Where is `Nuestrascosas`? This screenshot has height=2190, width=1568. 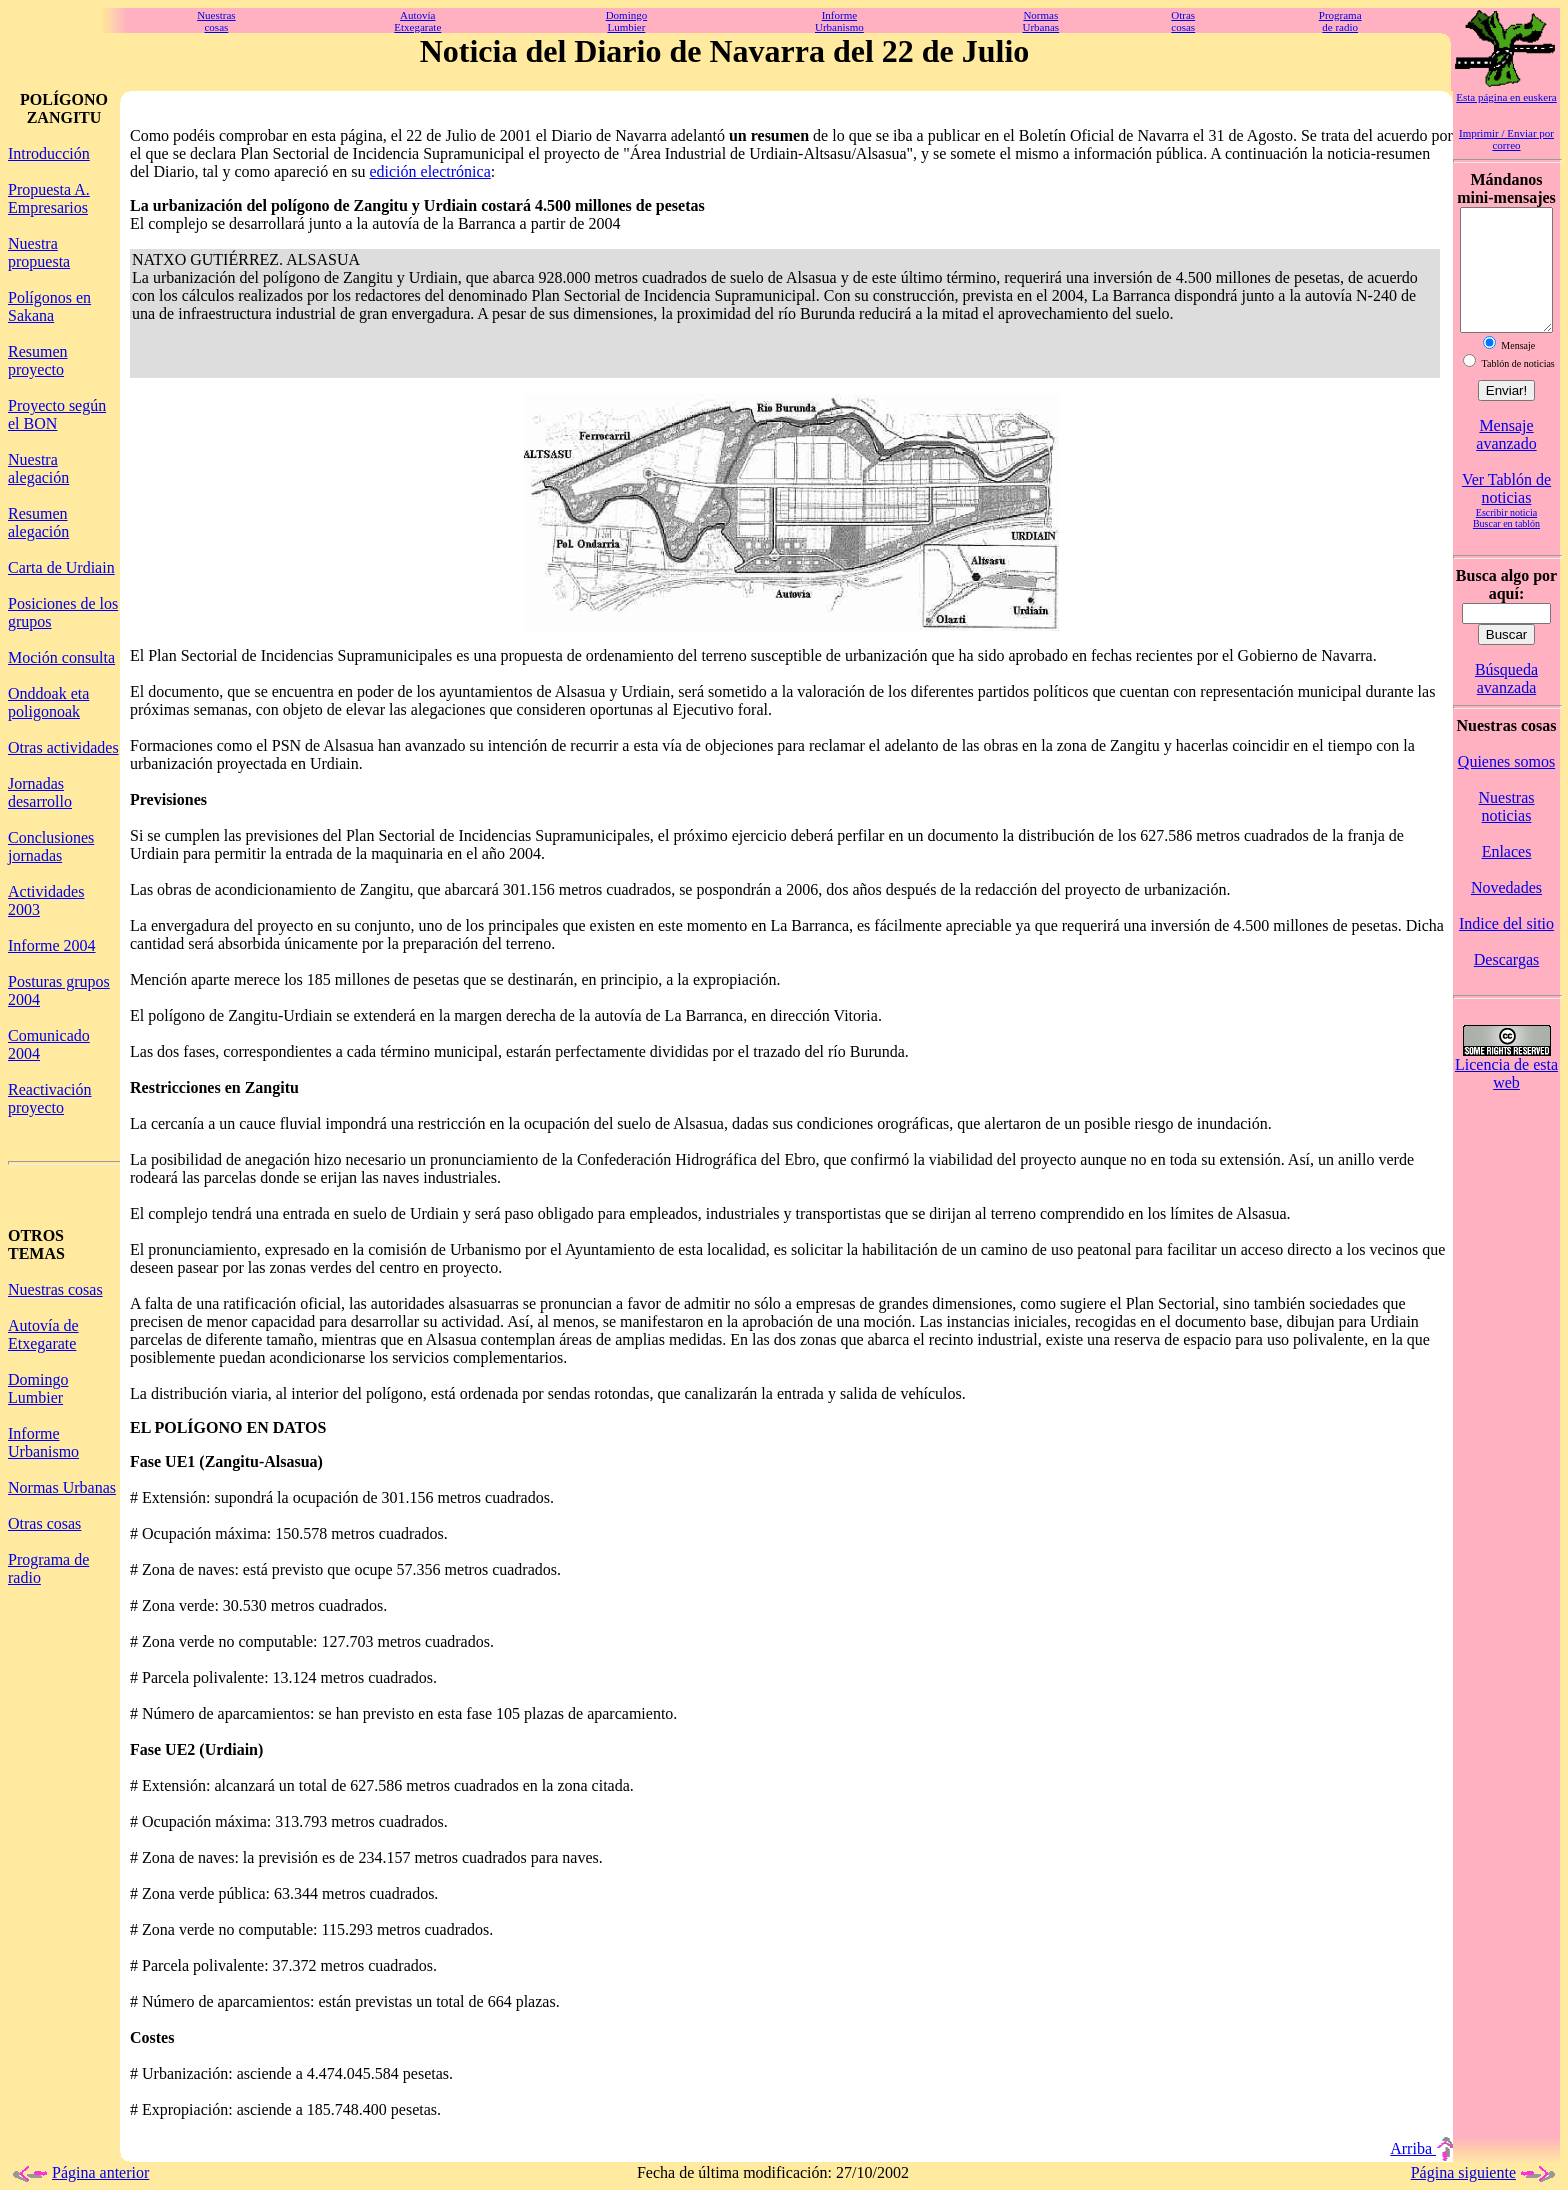
Nuestrascosas is located at coordinates (216, 21).